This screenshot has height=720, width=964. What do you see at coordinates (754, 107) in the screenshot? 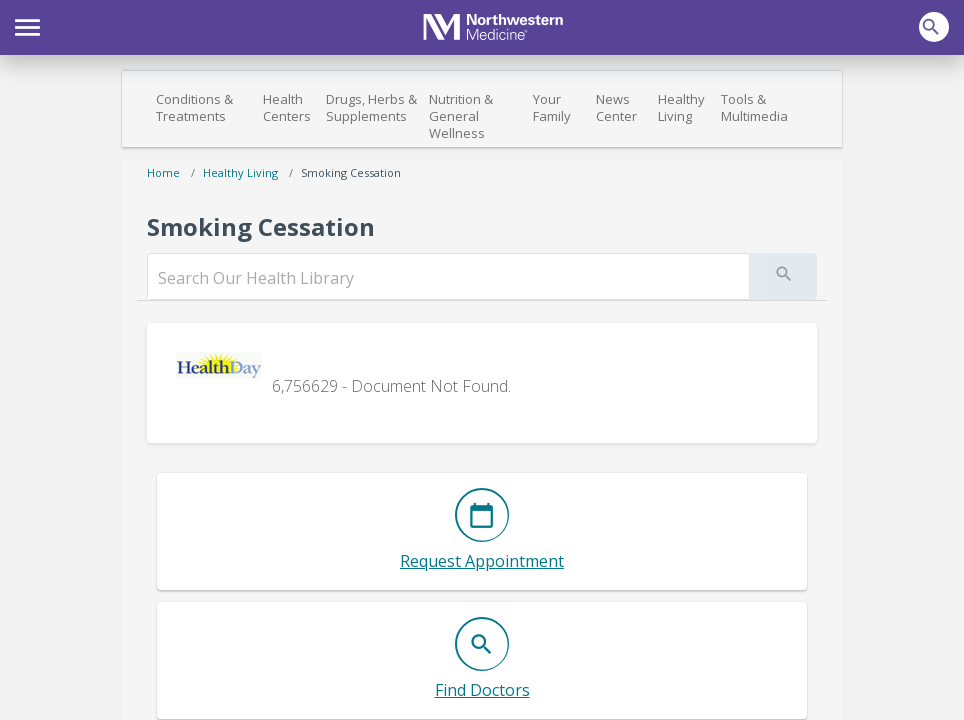
I see `Tools & Multimedia` at bounding box center [754, 107].